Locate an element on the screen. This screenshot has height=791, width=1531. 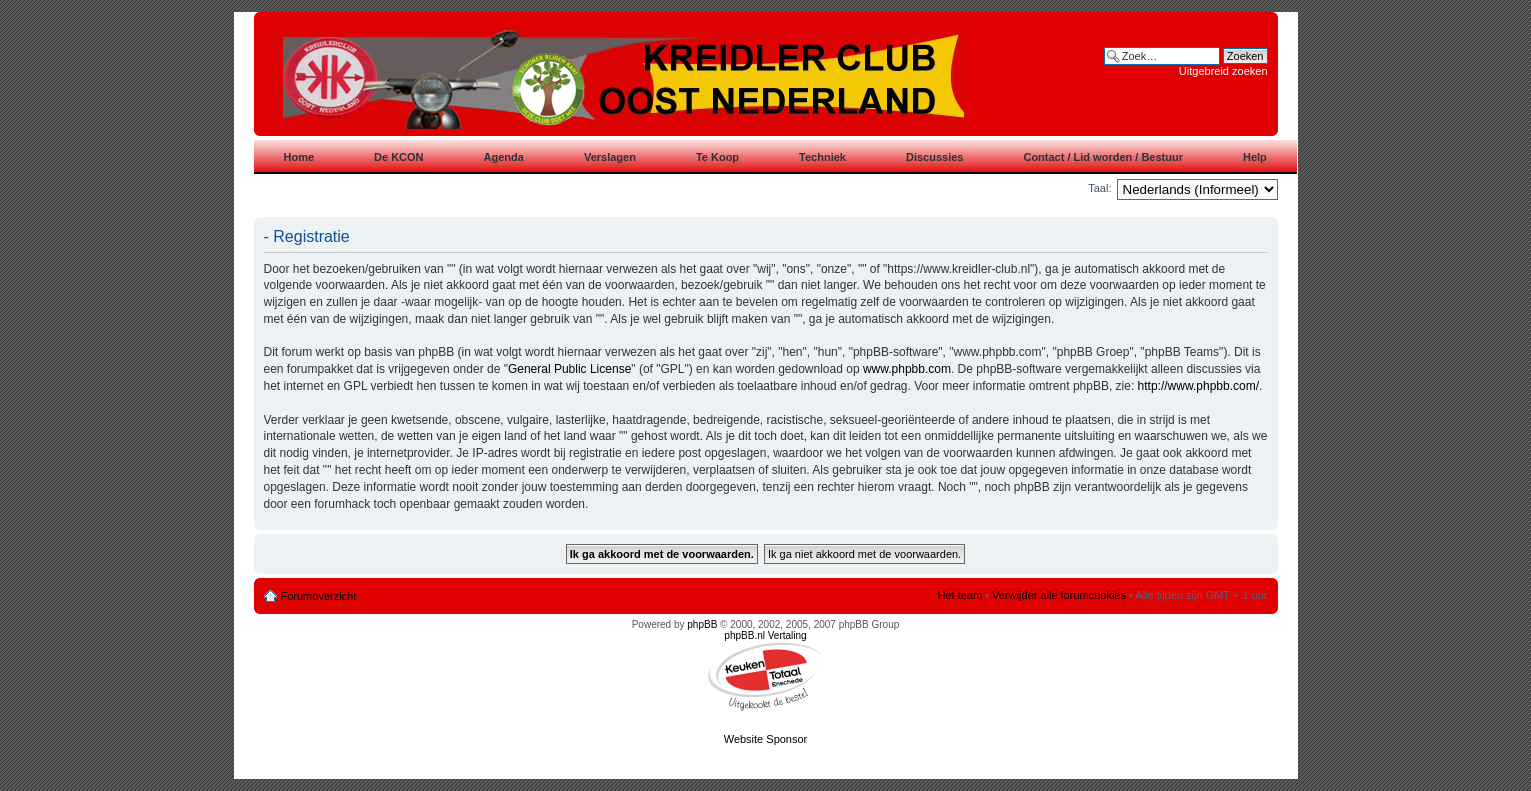
General Public License is located at coordinates (569, 369).